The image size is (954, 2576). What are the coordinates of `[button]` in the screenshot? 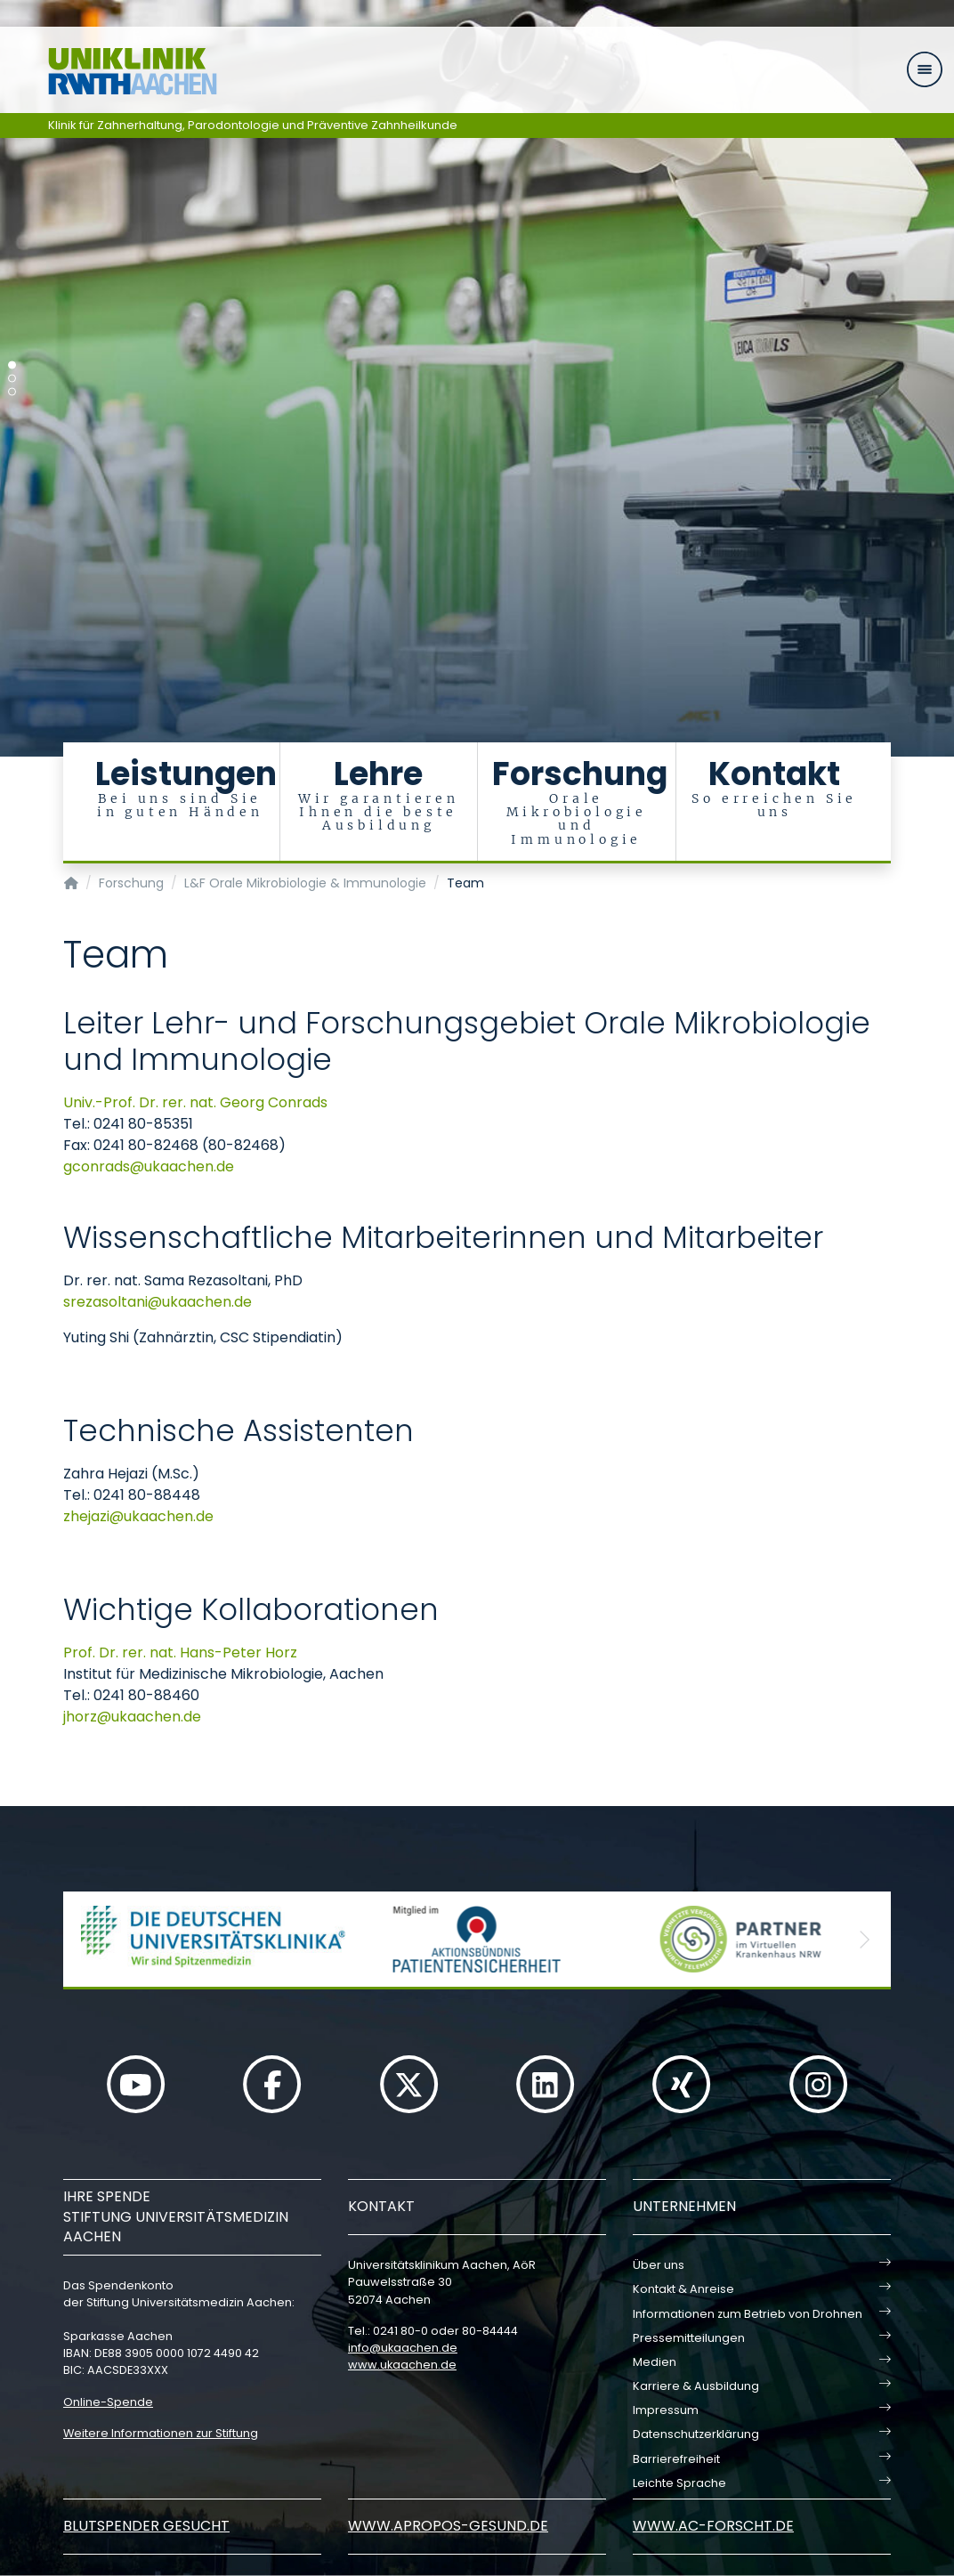 It's located at (90, 1939).